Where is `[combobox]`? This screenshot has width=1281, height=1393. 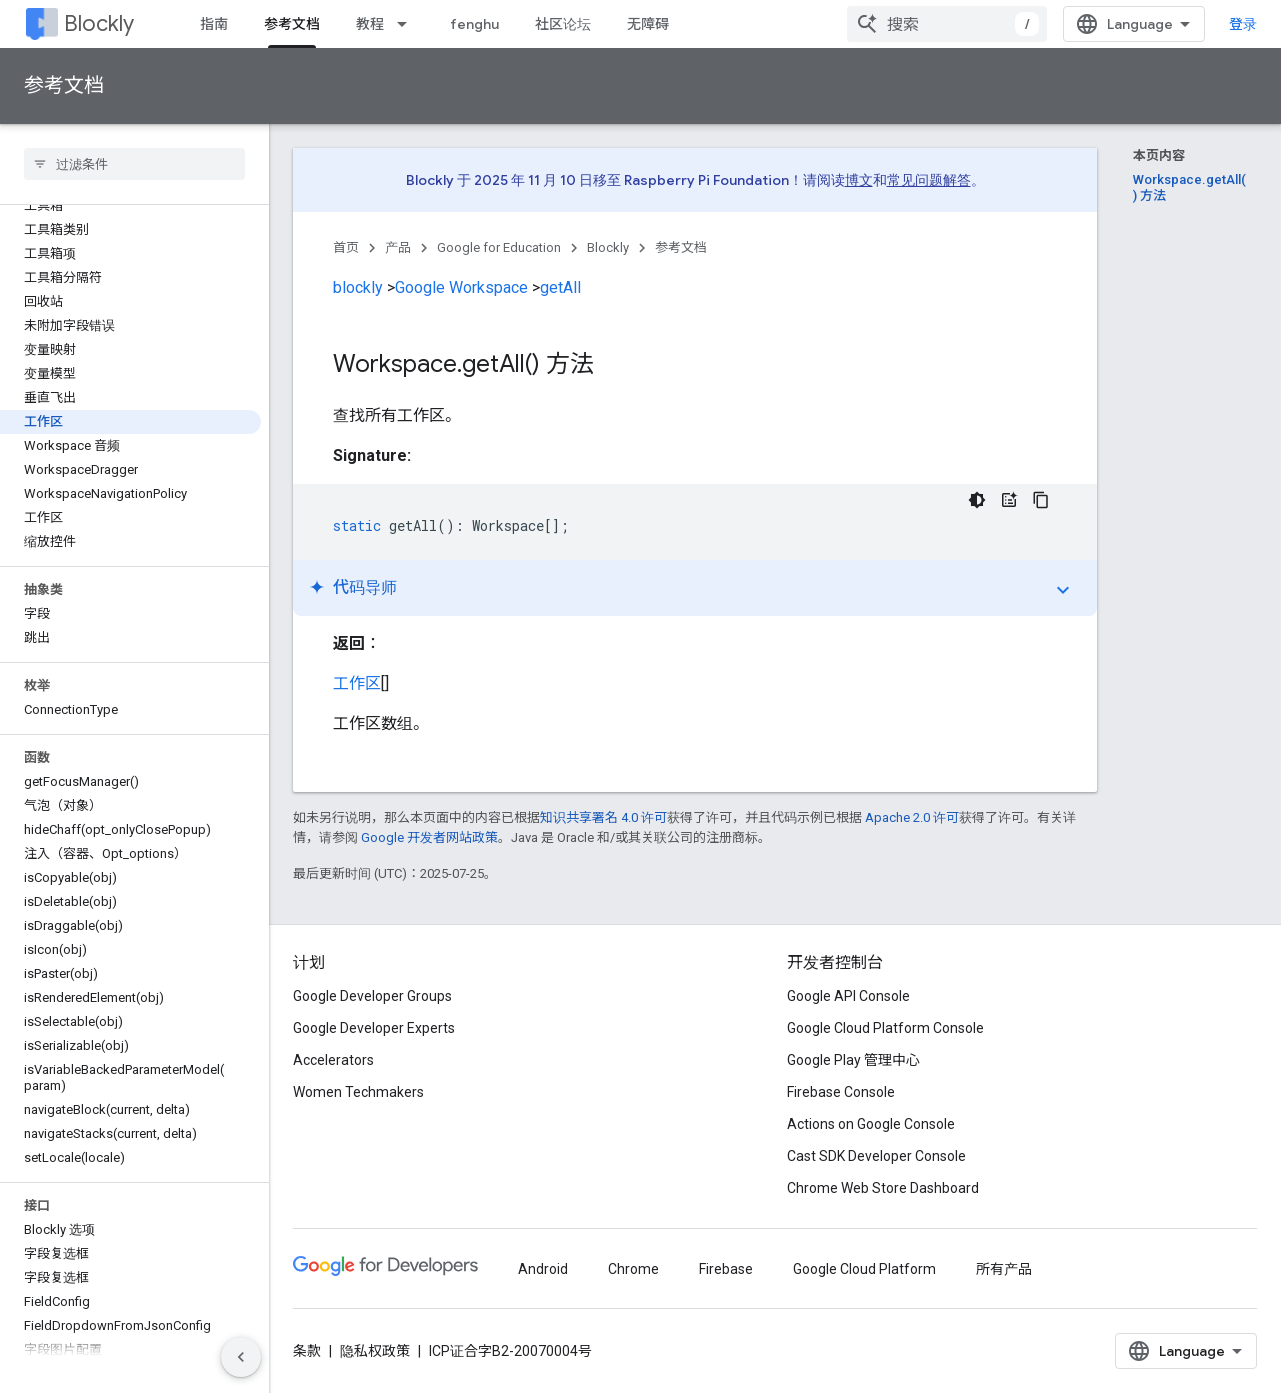
[combobox] is located at coordinates (947, 24).